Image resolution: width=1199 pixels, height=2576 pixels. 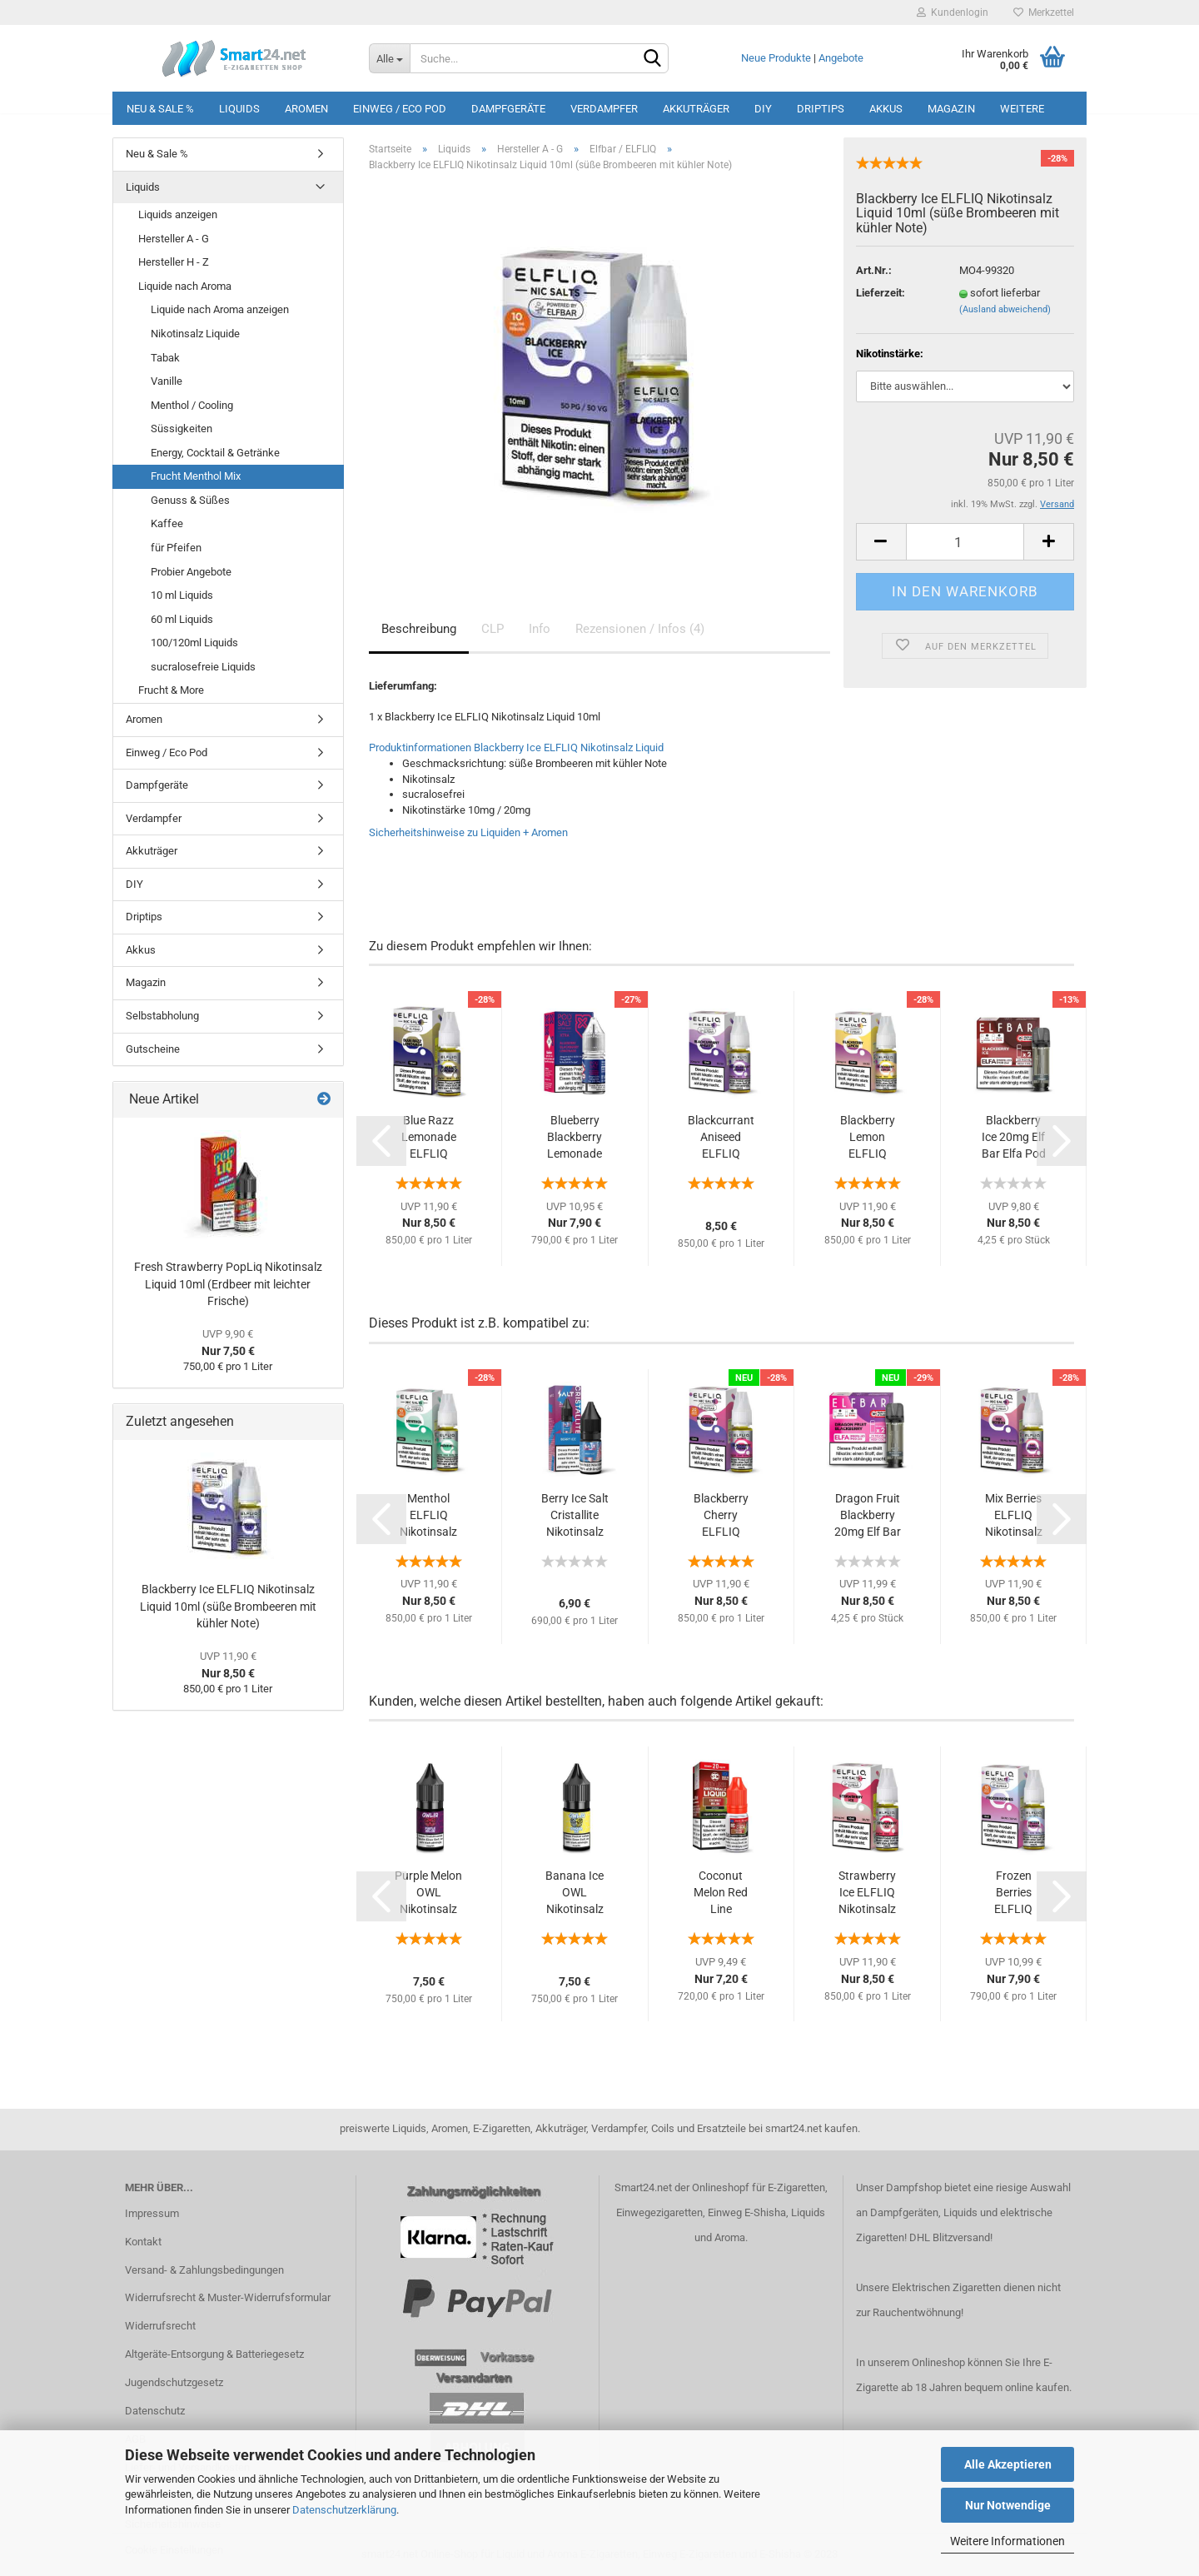 What do you see at coordinates (192, 405) in the screenshot?
I see `Menthol / Cooling` at bounding box center [192, 405].